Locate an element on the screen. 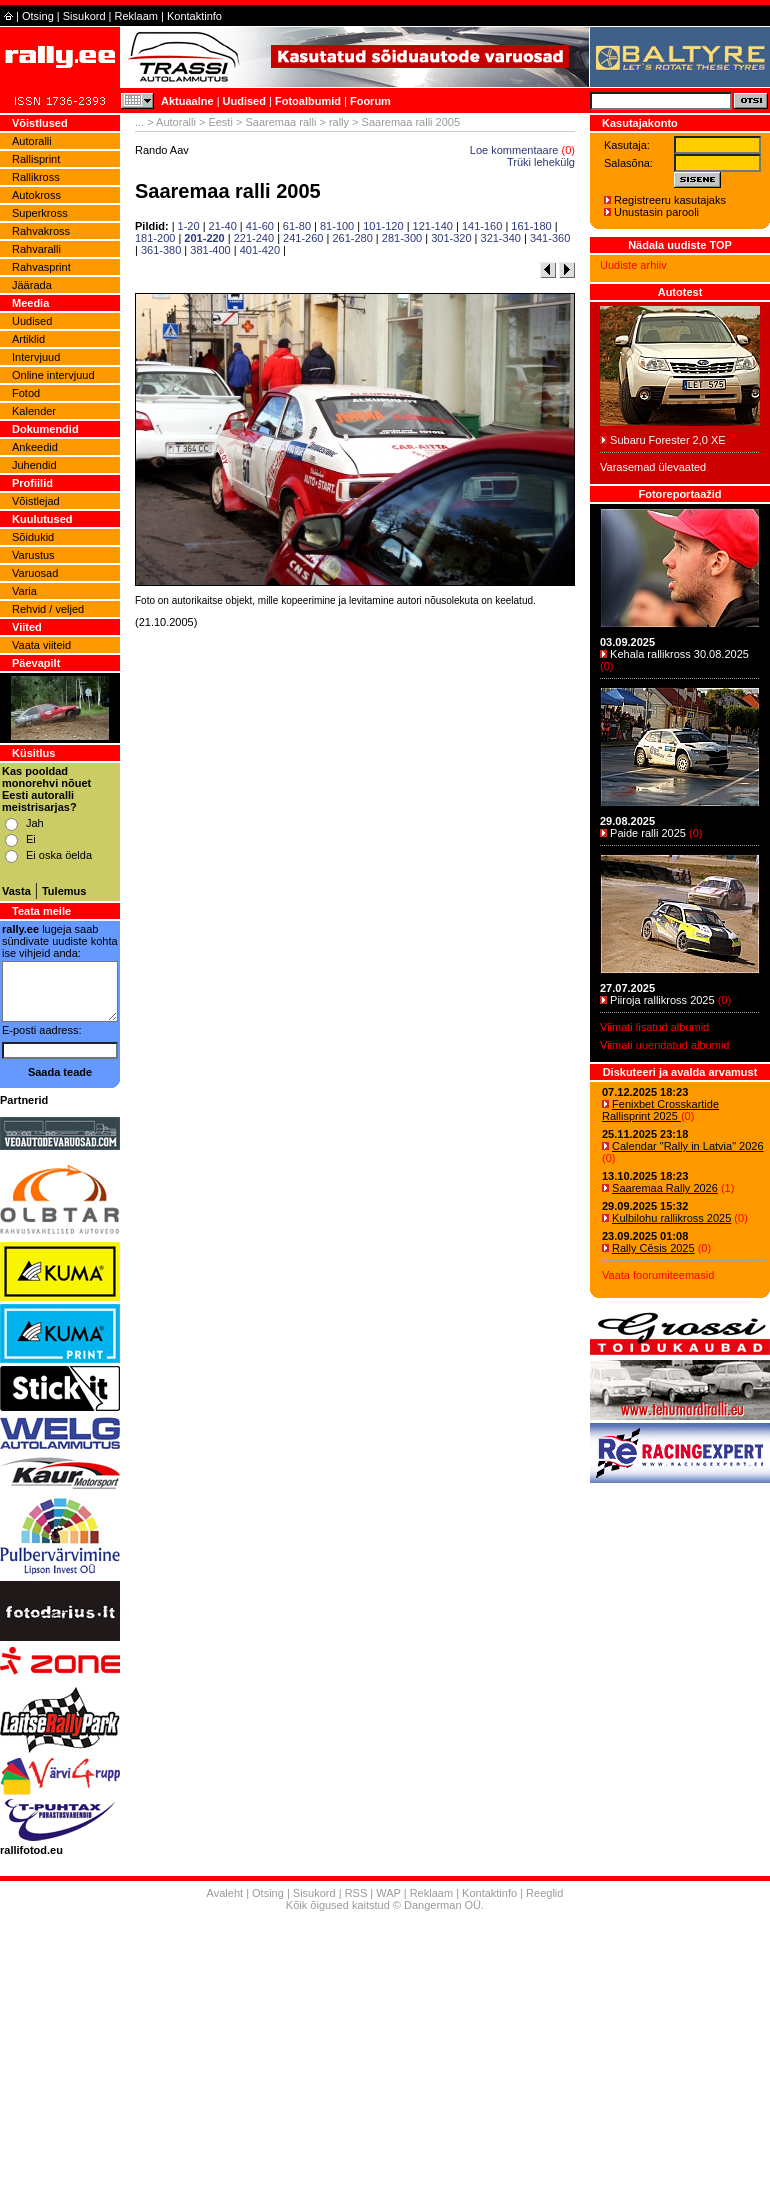 This screenshot has width=770, height=2196. 401-420 is located at coordinates (260, 250).